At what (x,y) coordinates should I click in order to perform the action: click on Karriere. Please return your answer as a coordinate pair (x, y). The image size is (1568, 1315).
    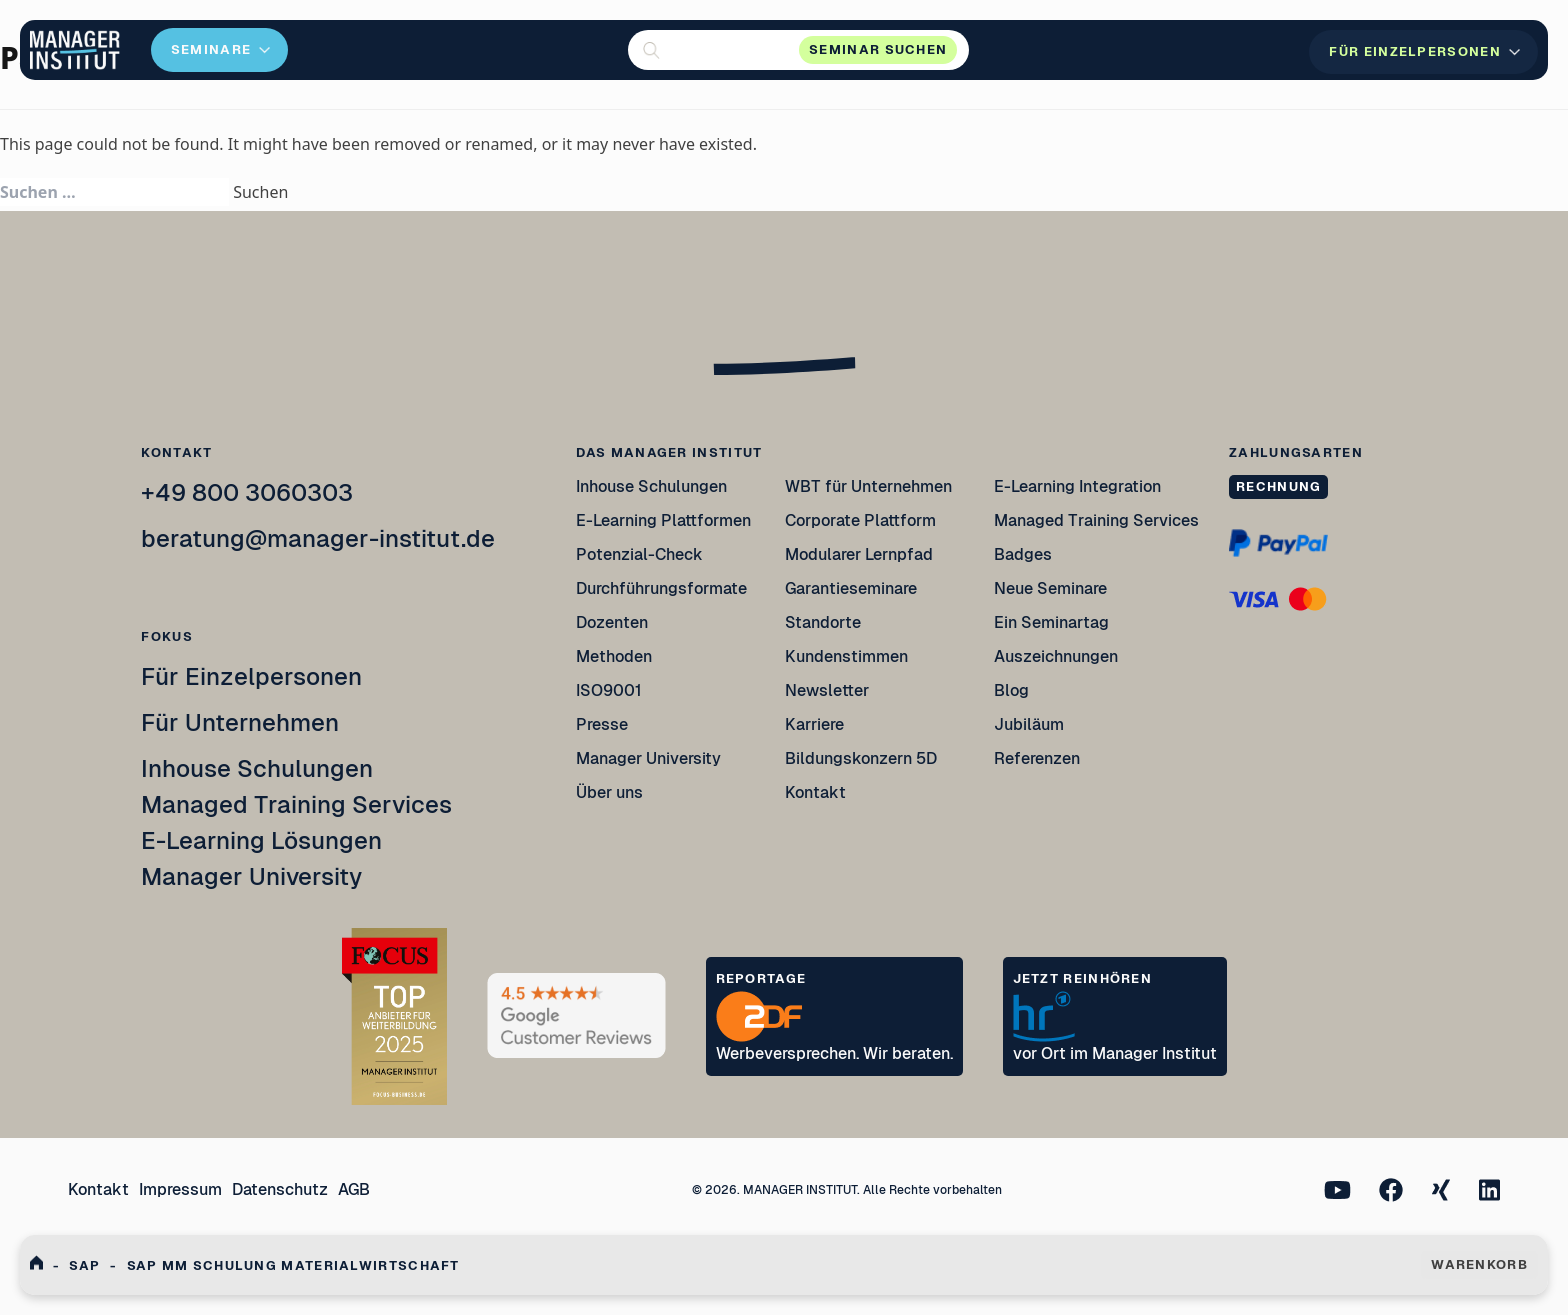
    Looking at the image, I should click on (814, 724).